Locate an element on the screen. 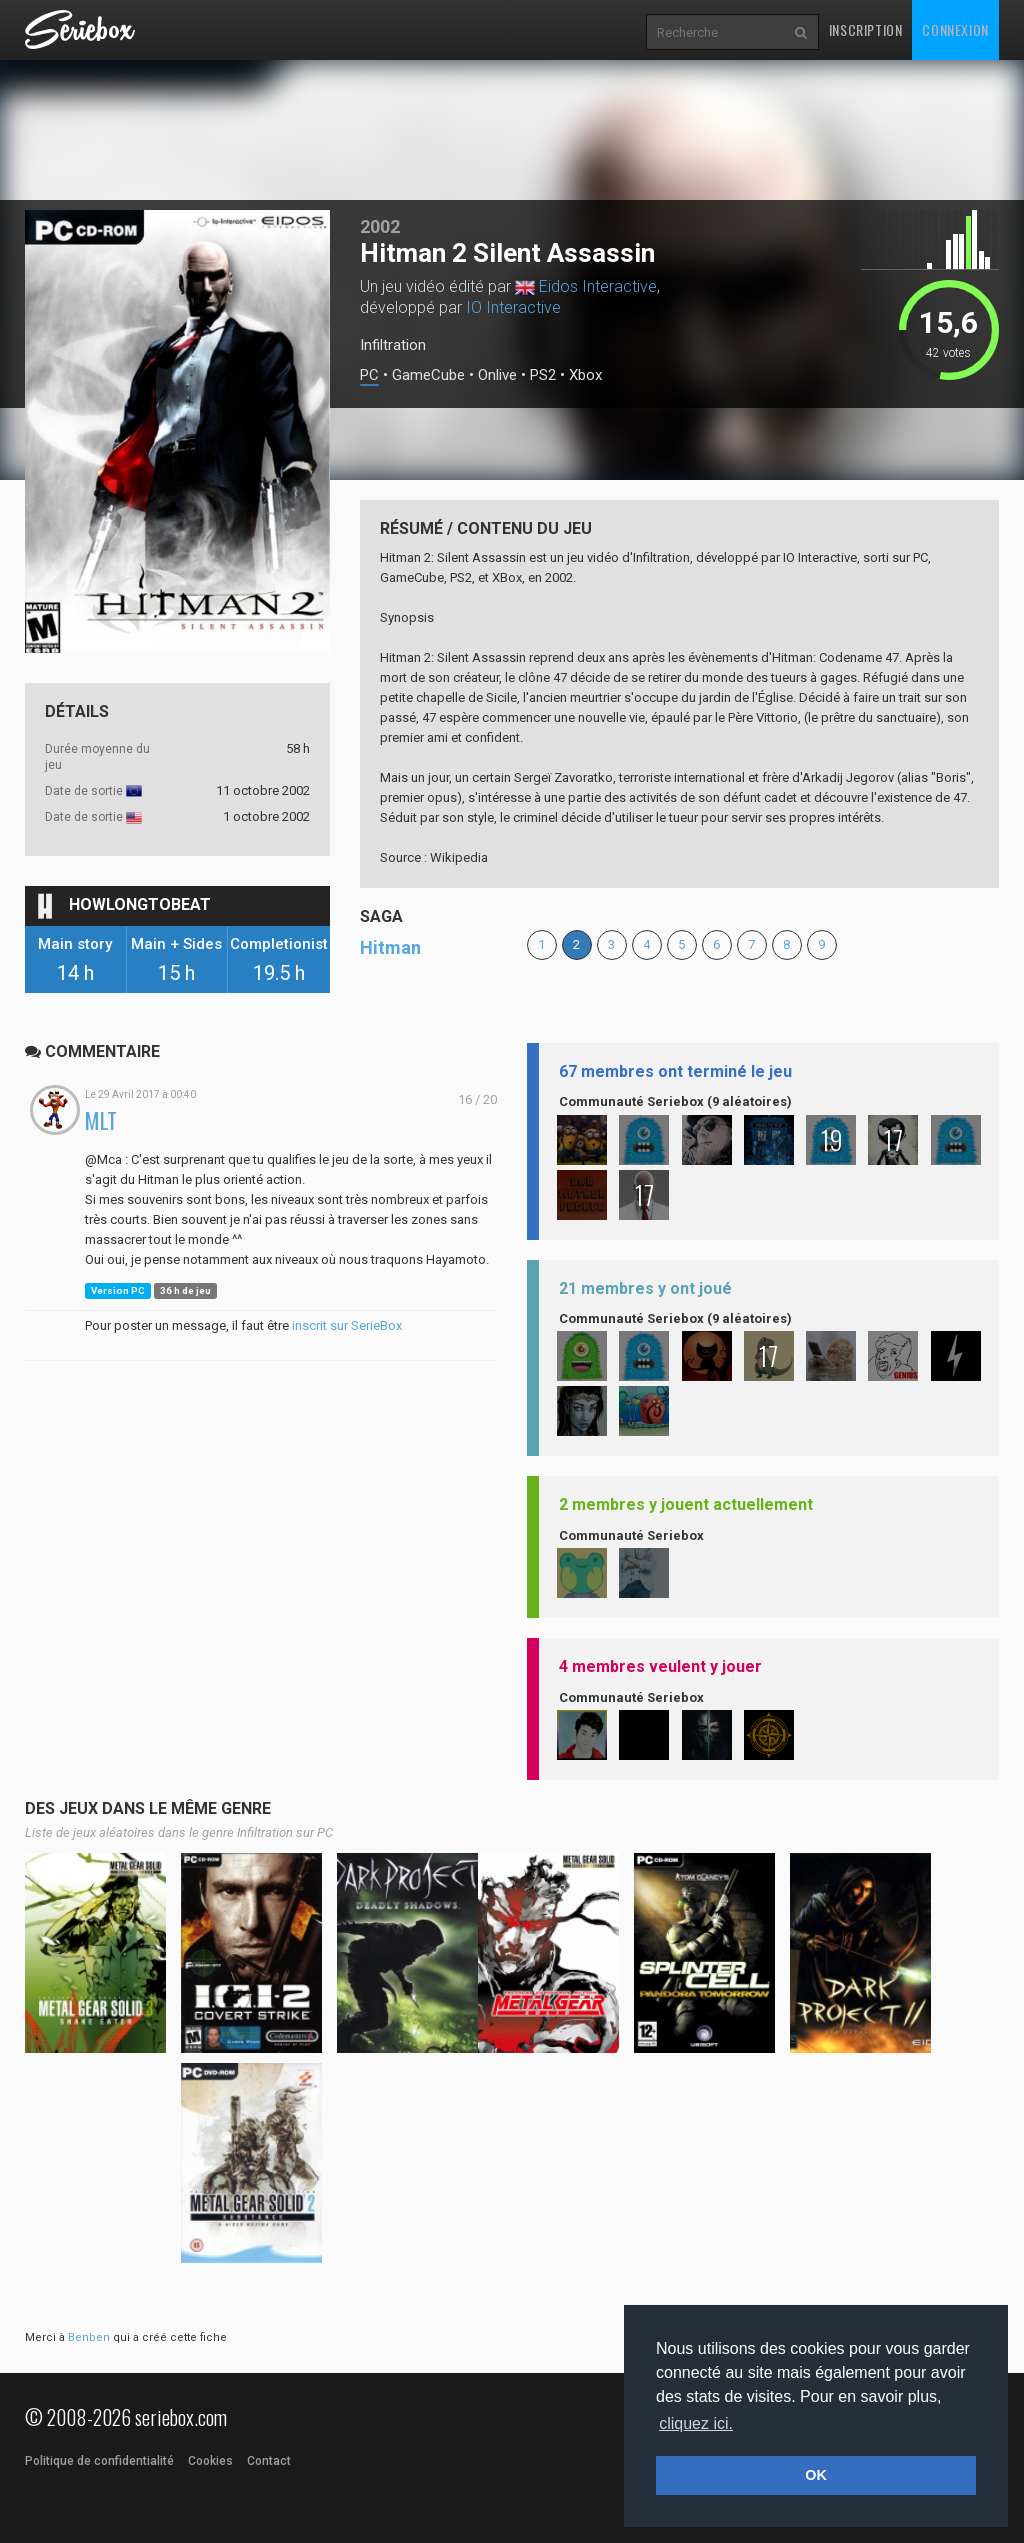 The width and height of the screenshot is (1024, 2543). PS2 is located at coordinates (543, 375).